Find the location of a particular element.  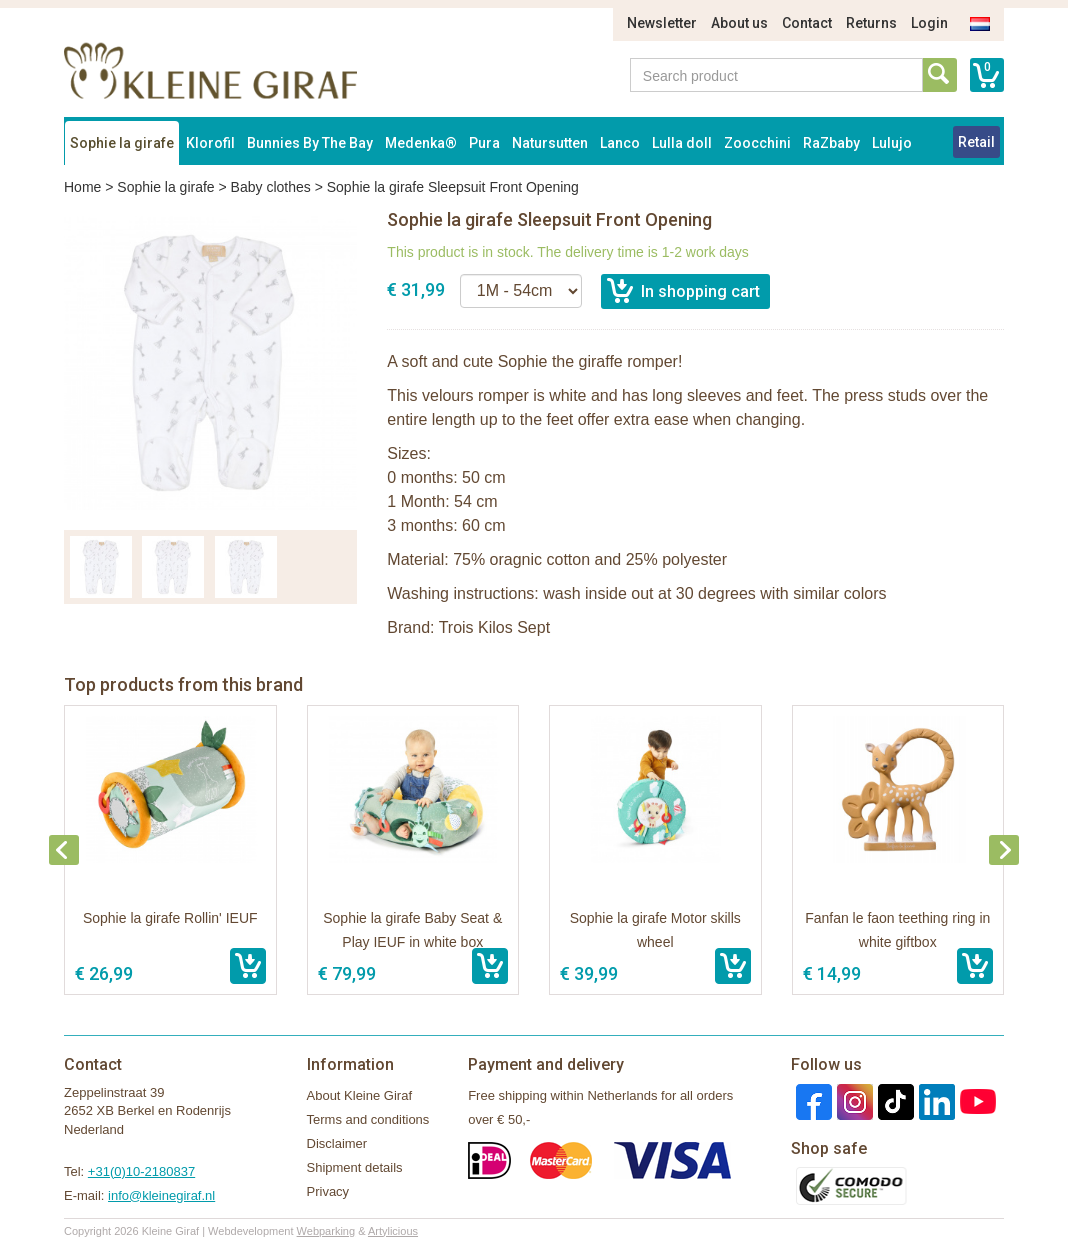

Home is located at coordinates (82, 187).